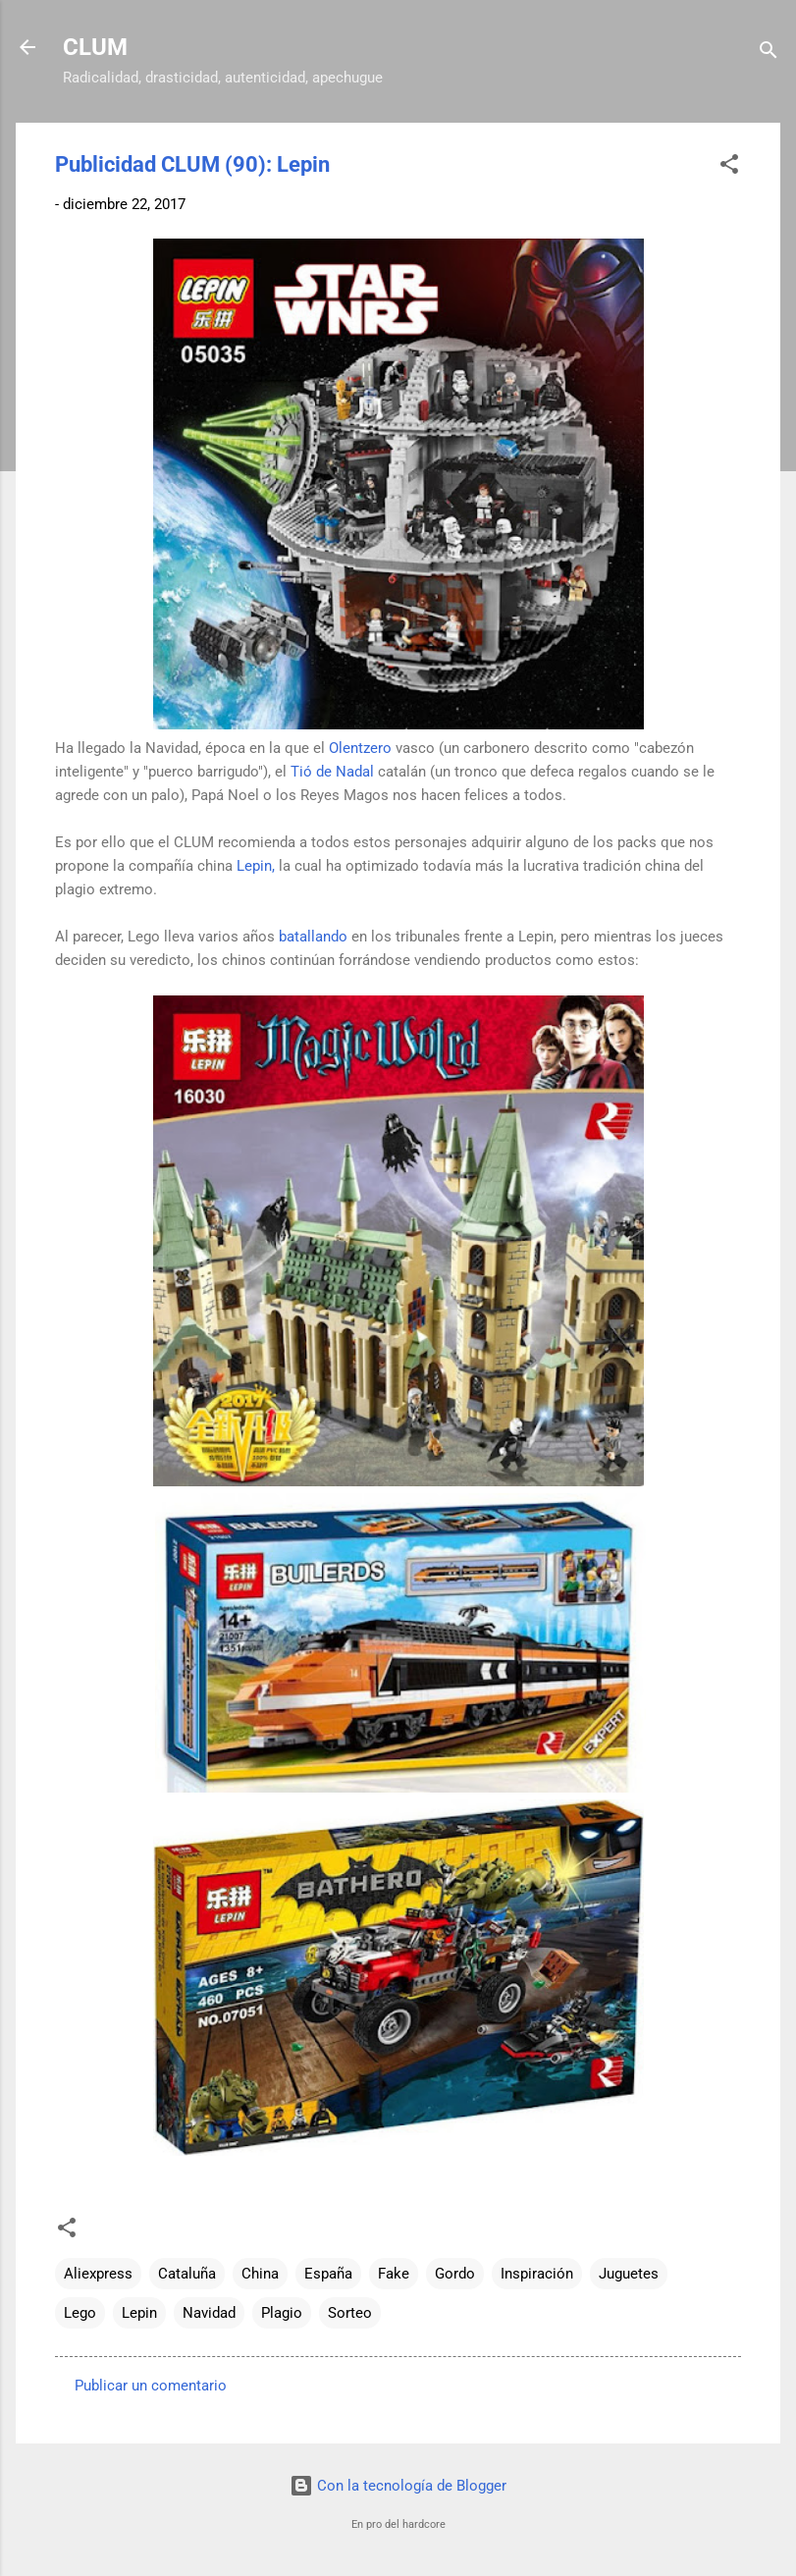 The height and width of the screenshot is (2576, 796). What do you see at coordinates (332, 771) in the screenshot?
I see `Tió de Nadal` at bounding box center [332, 771].